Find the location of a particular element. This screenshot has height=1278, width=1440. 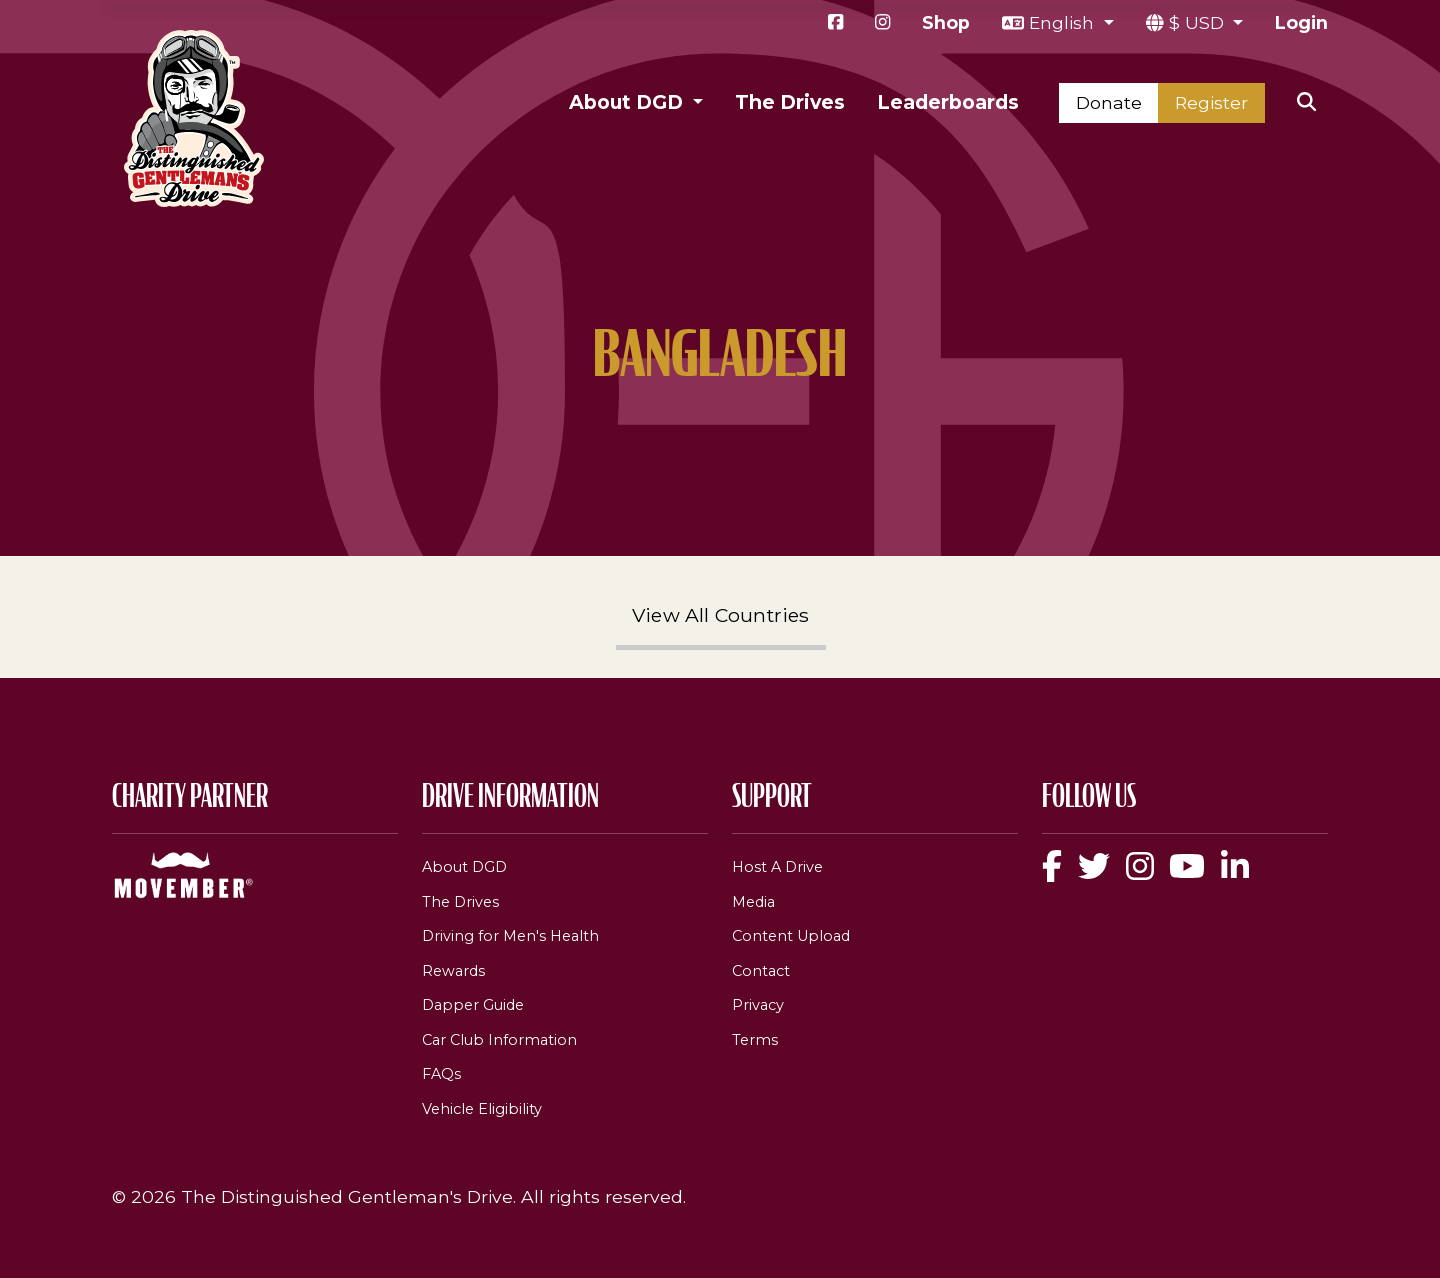

Driving for Men's Health is located at coordinates (510, 936).